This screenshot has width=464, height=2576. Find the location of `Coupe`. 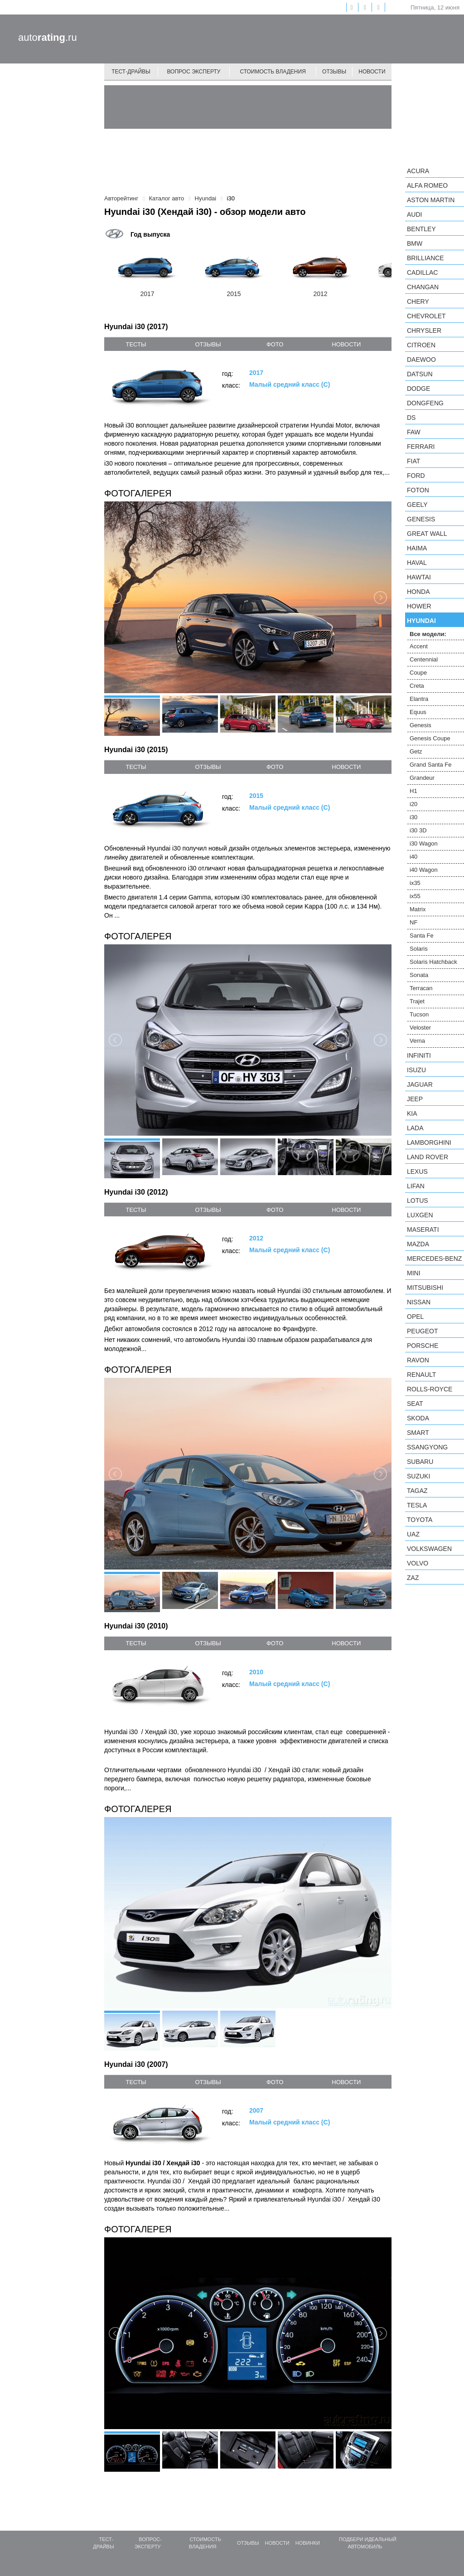

Coupe is located at coordinates (418, 672).